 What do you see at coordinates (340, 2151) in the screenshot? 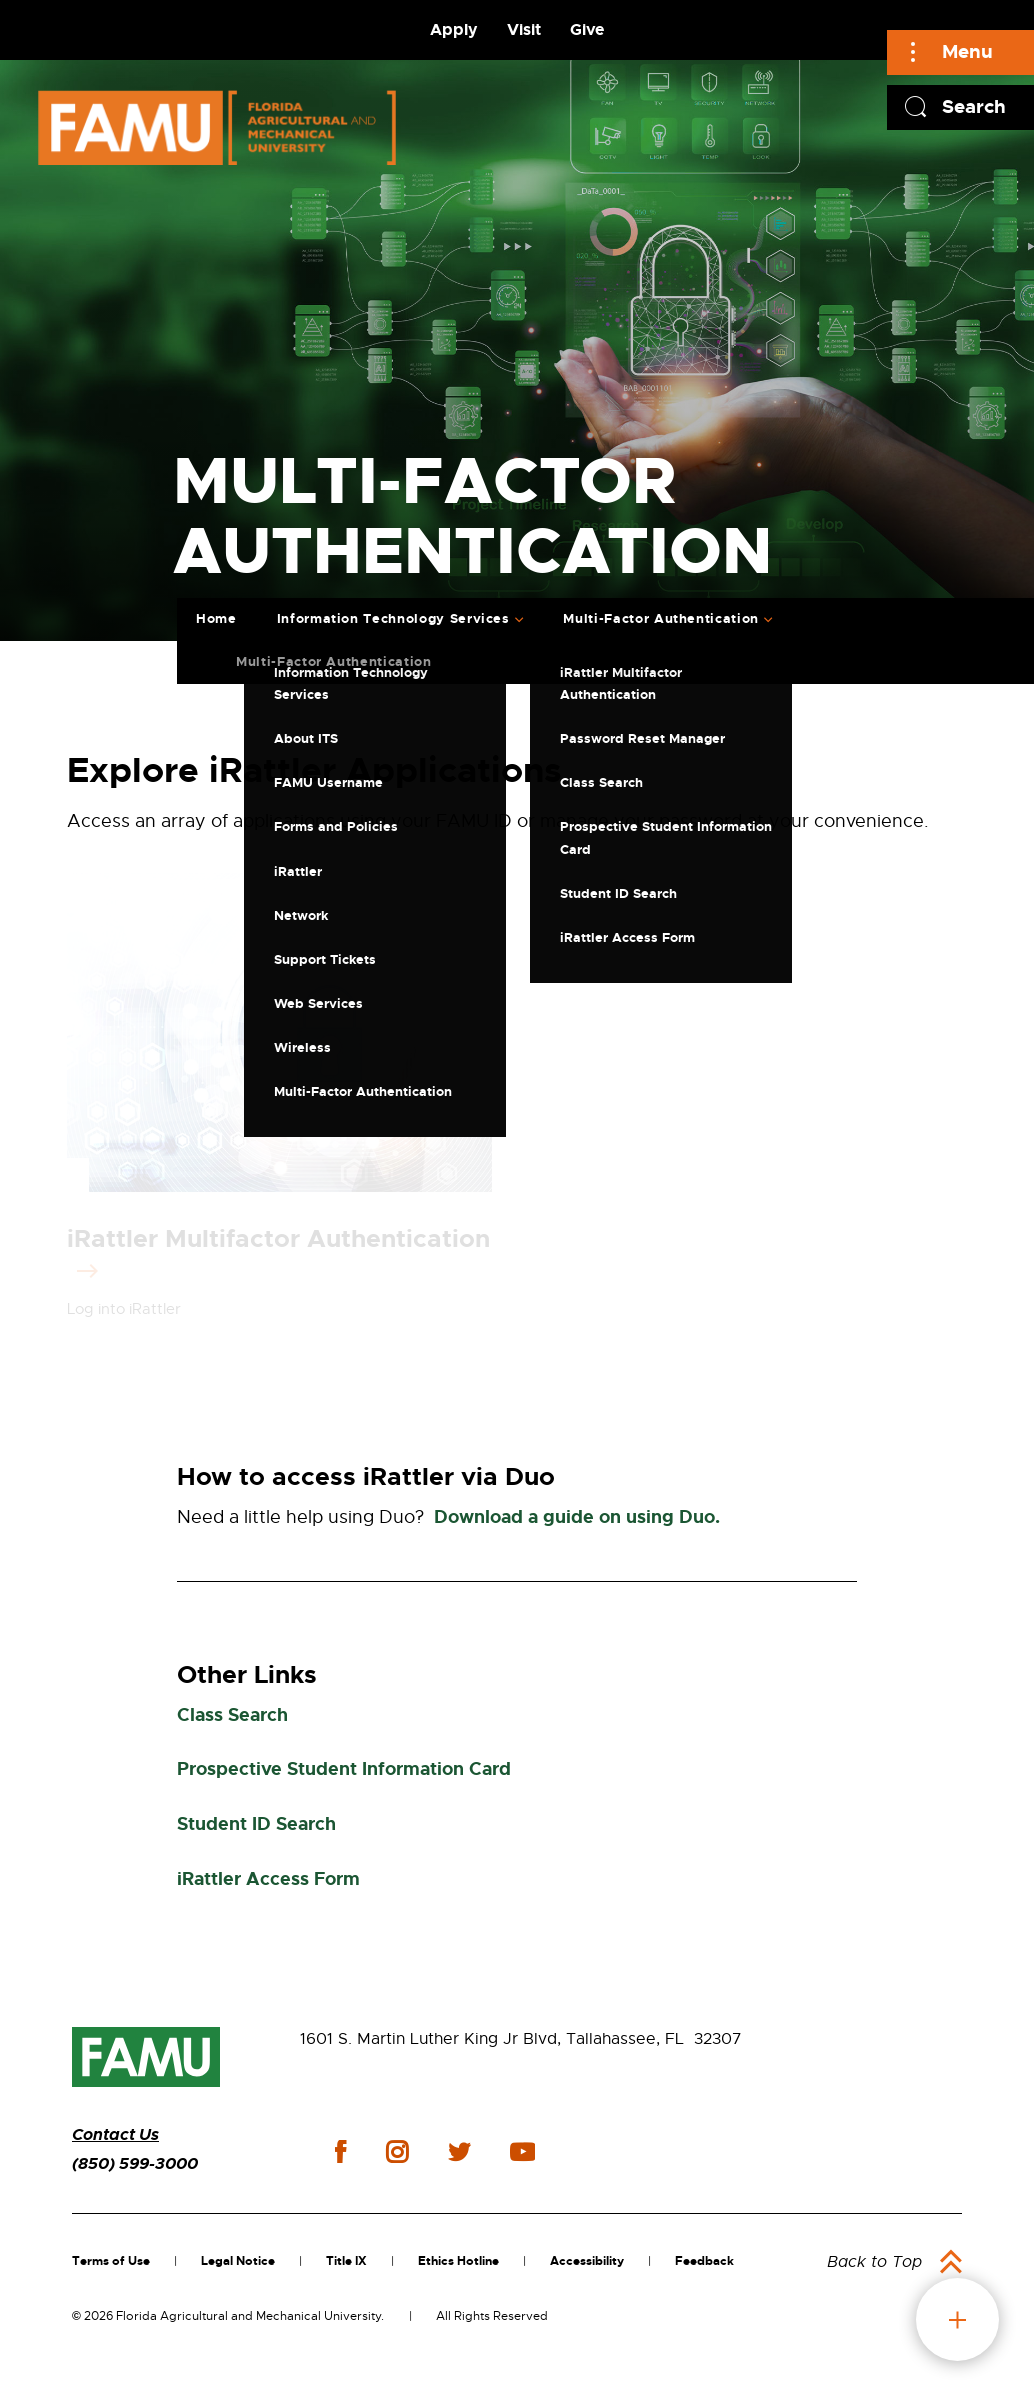
I see `facebook` at bounding box center [340, 2151].